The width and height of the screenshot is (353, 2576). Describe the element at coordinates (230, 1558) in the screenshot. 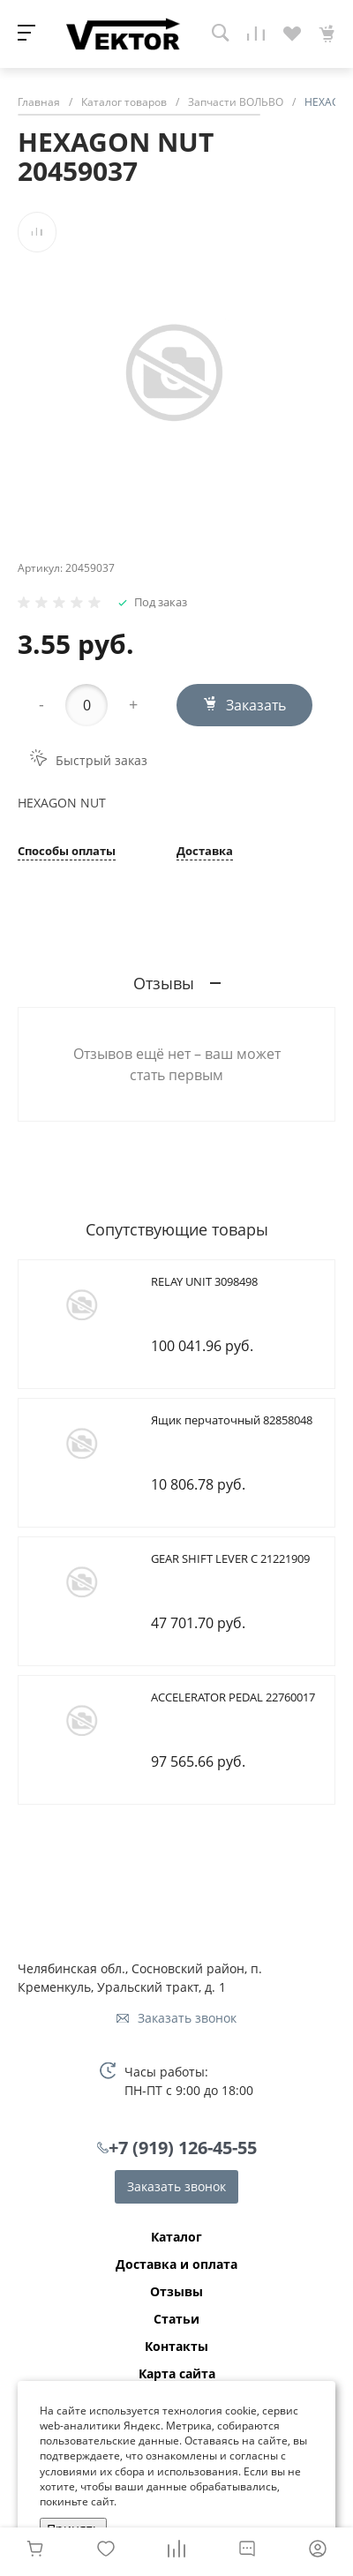

I see `GEAR SHIFT LEVER C 21221909` at that location.